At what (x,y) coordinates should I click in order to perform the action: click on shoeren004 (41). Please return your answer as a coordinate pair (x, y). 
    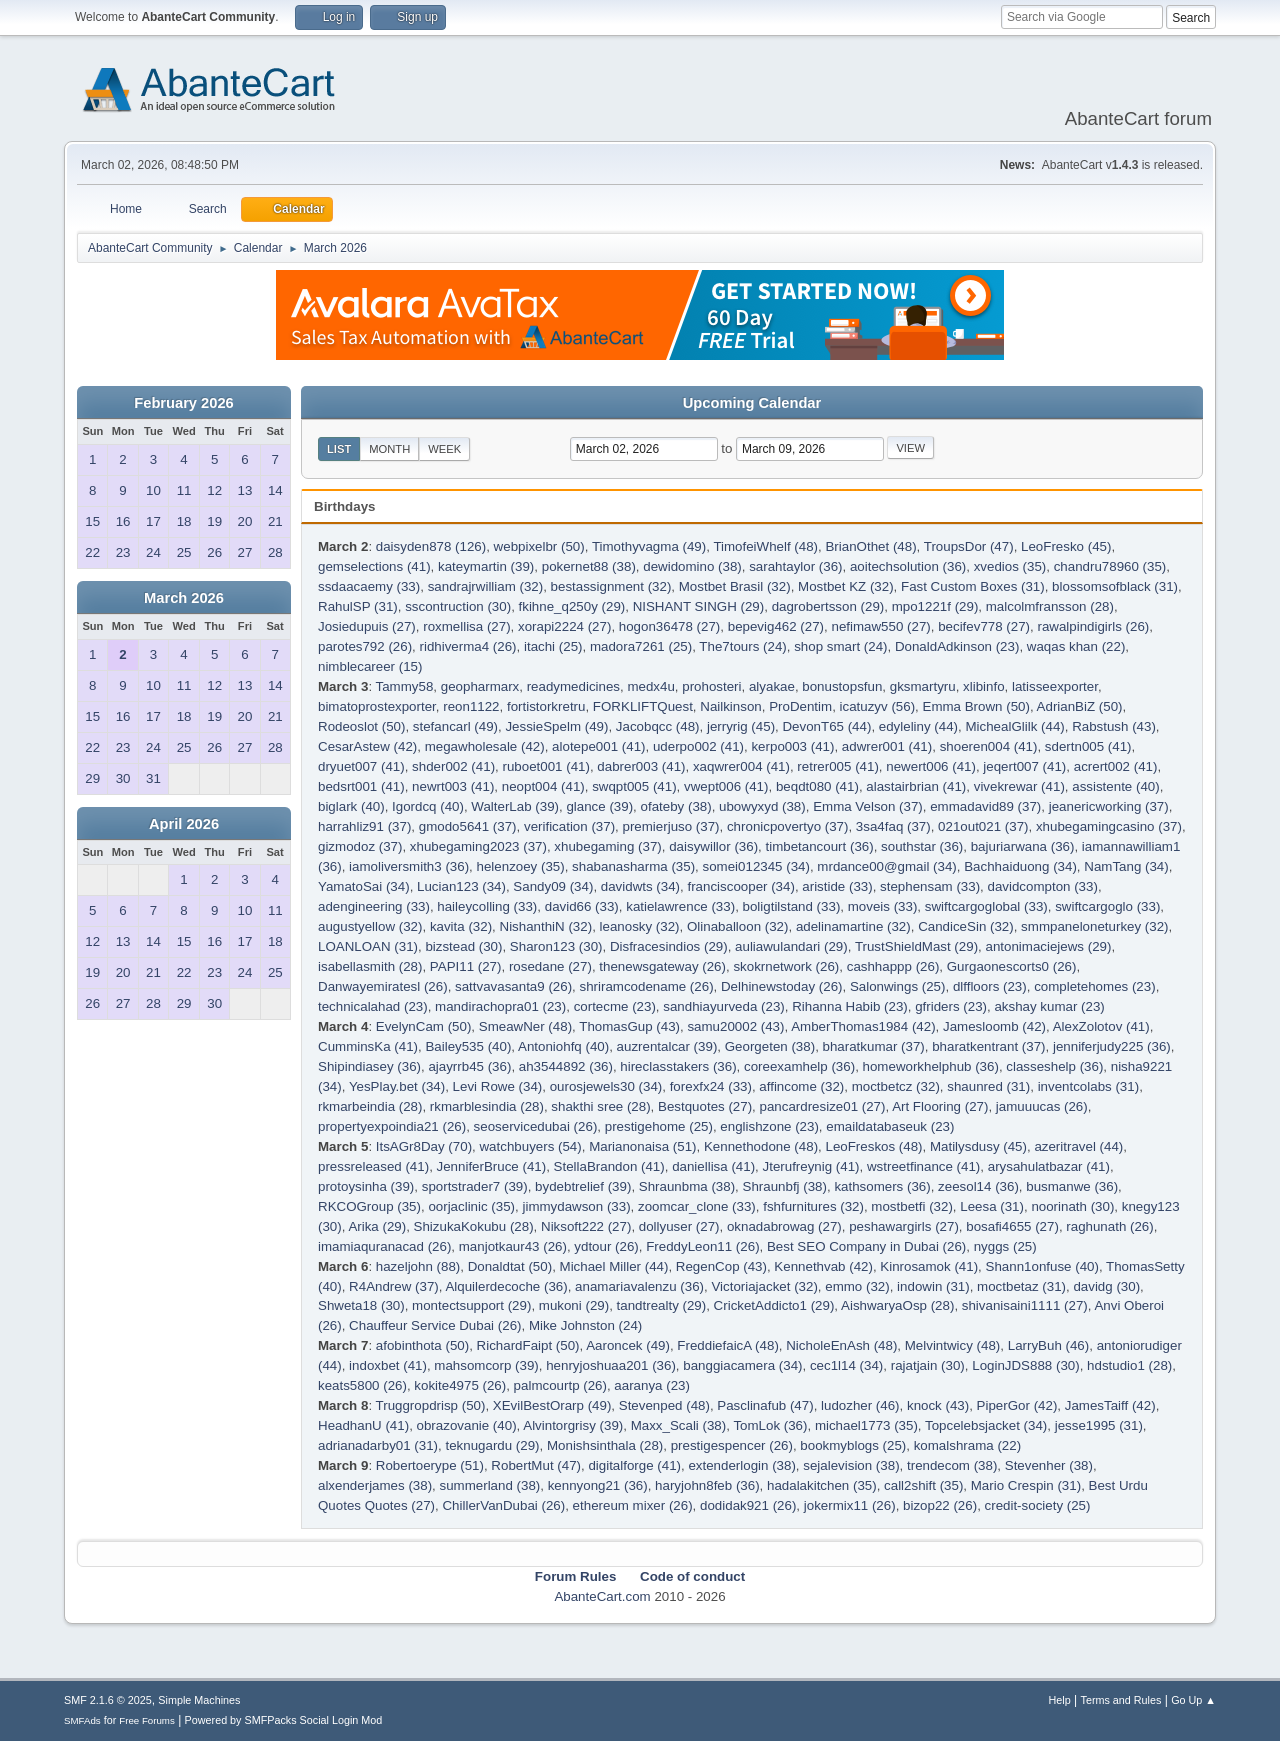
    Looking at the image, I should click on (989, 746).